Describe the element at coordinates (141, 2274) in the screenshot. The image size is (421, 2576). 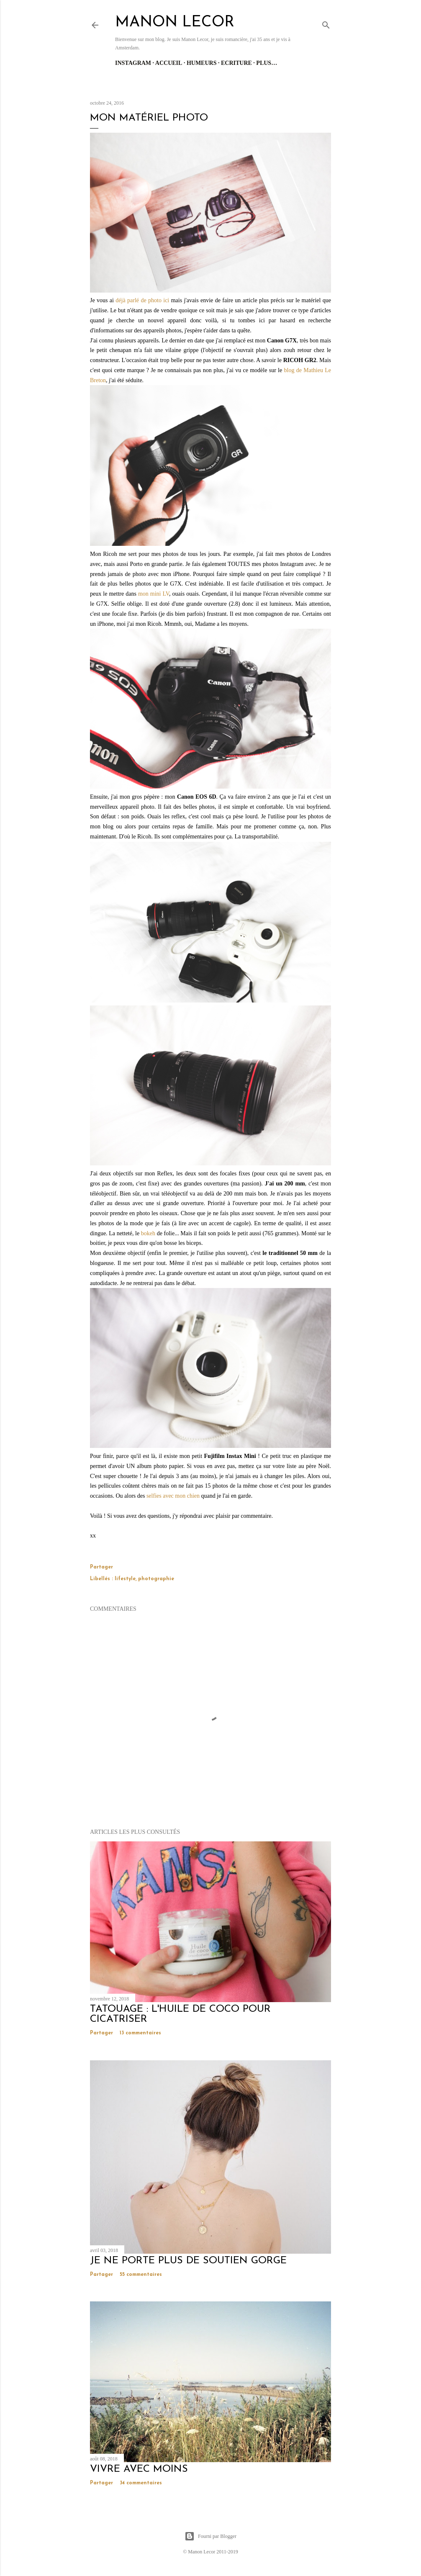
I see `55 commentaires` at that location.